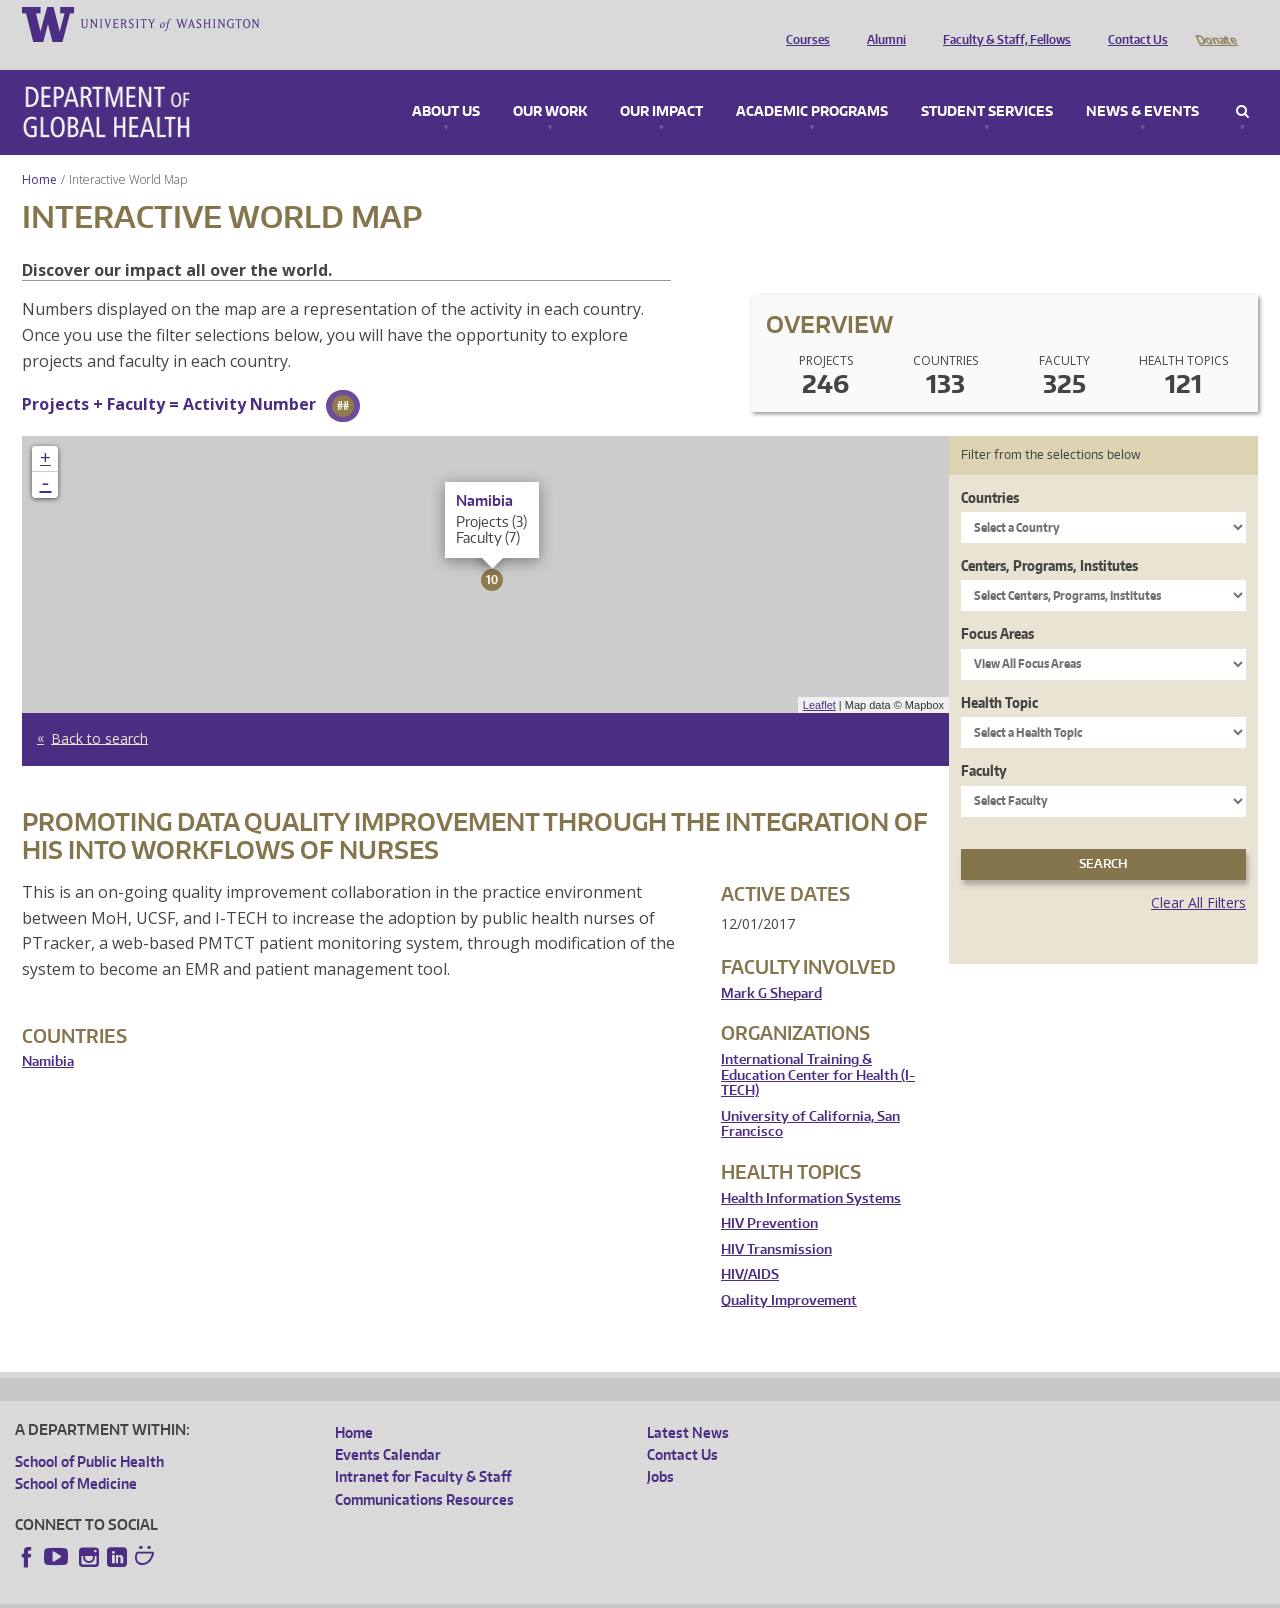 The width and height of the screenshot is (1280, 1608). I want to click on Focus Areas, so click(997, 605).